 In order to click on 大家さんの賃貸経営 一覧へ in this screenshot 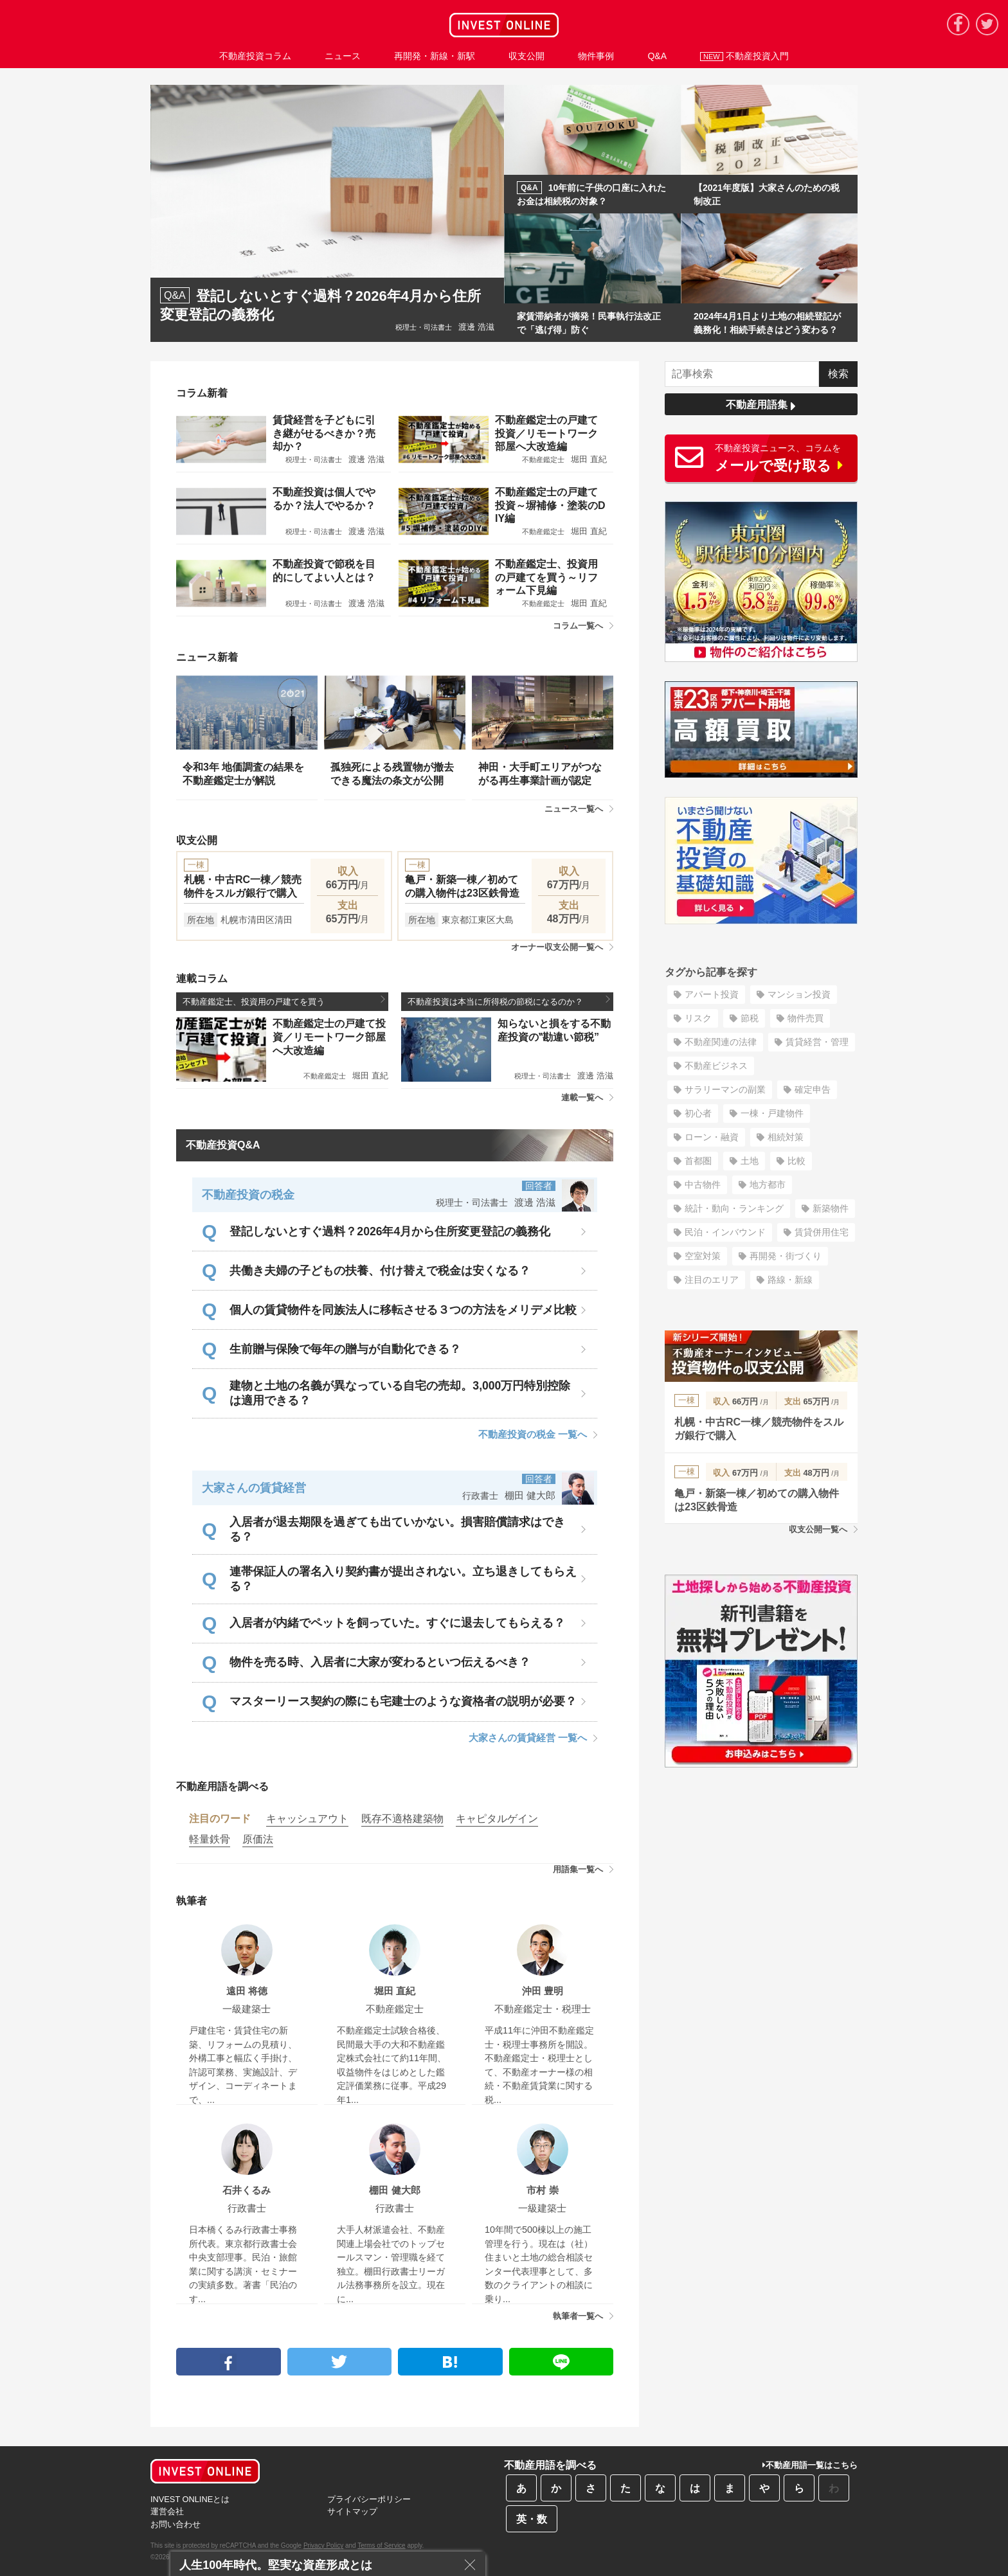, I will do `click(533, 1737)`.